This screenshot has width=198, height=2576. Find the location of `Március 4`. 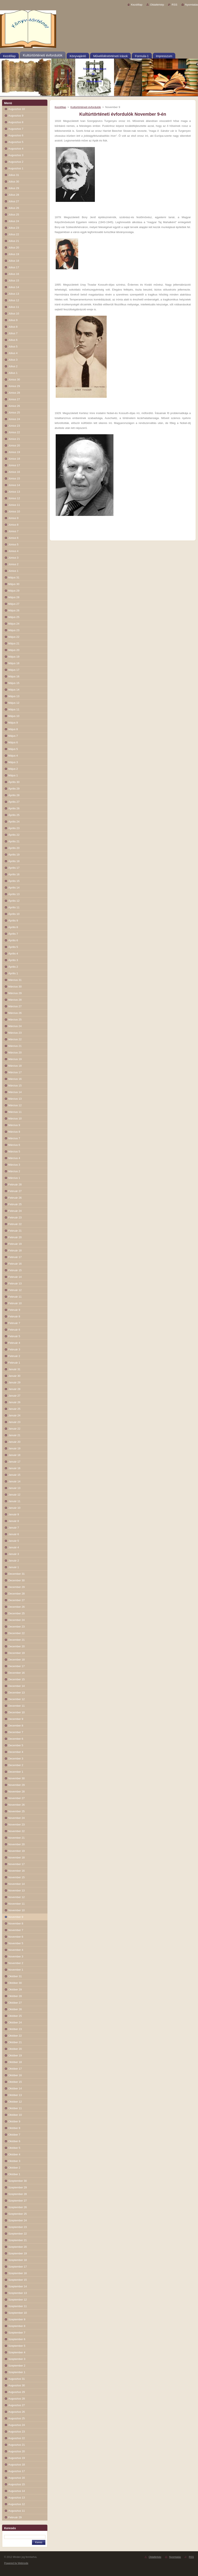

Március 4 is located at coordinates (14, 1158).